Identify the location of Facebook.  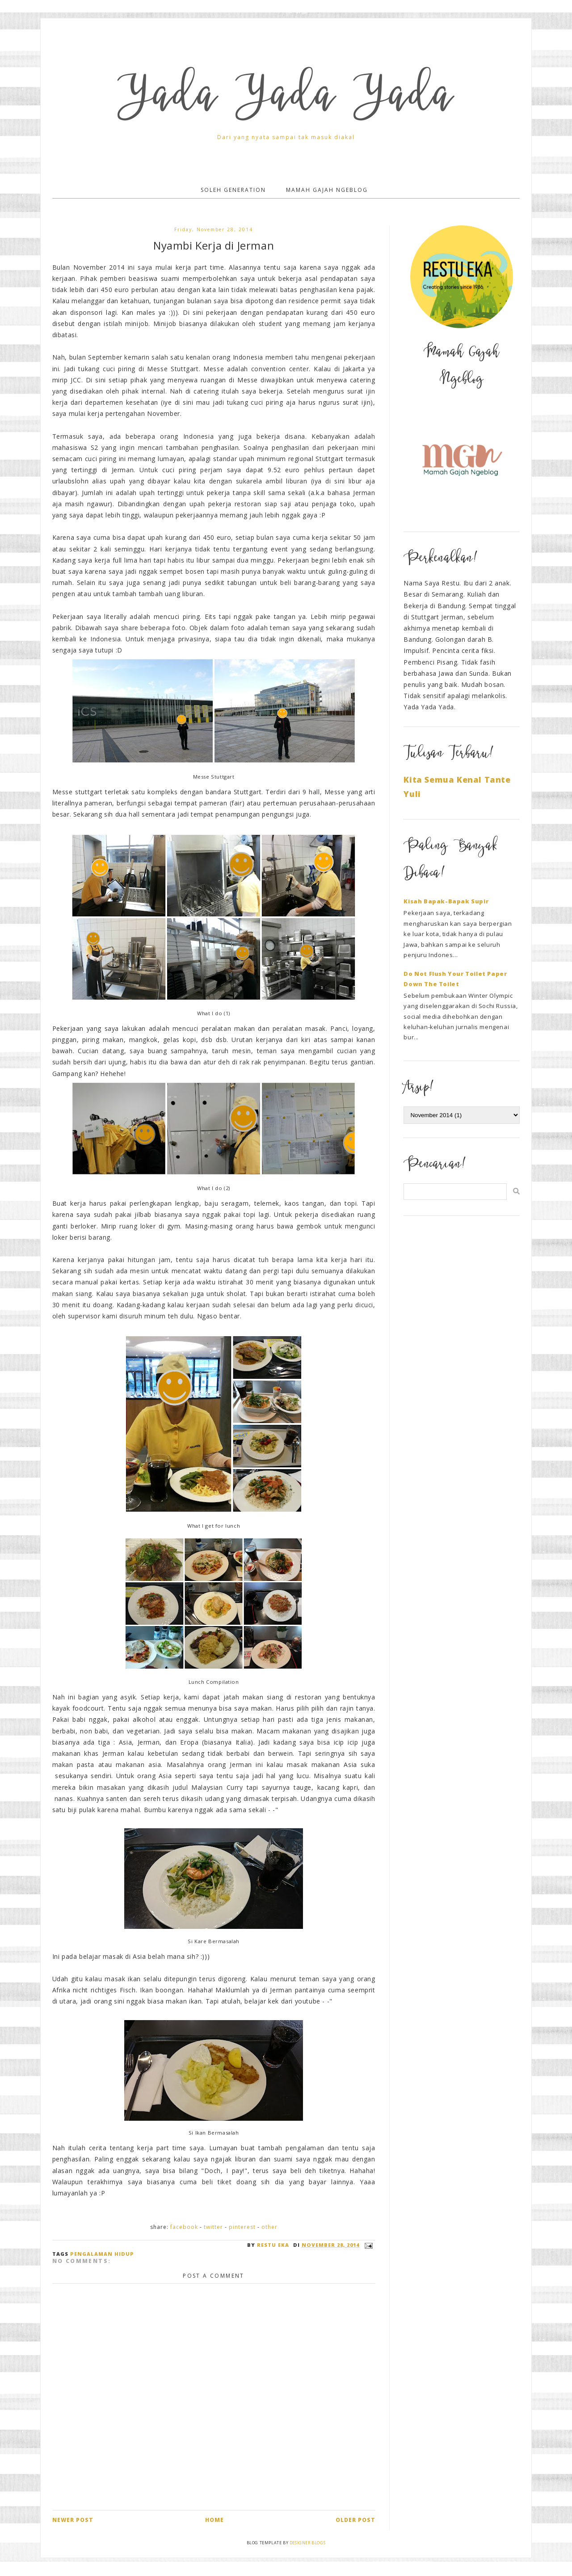
(184, 2227).